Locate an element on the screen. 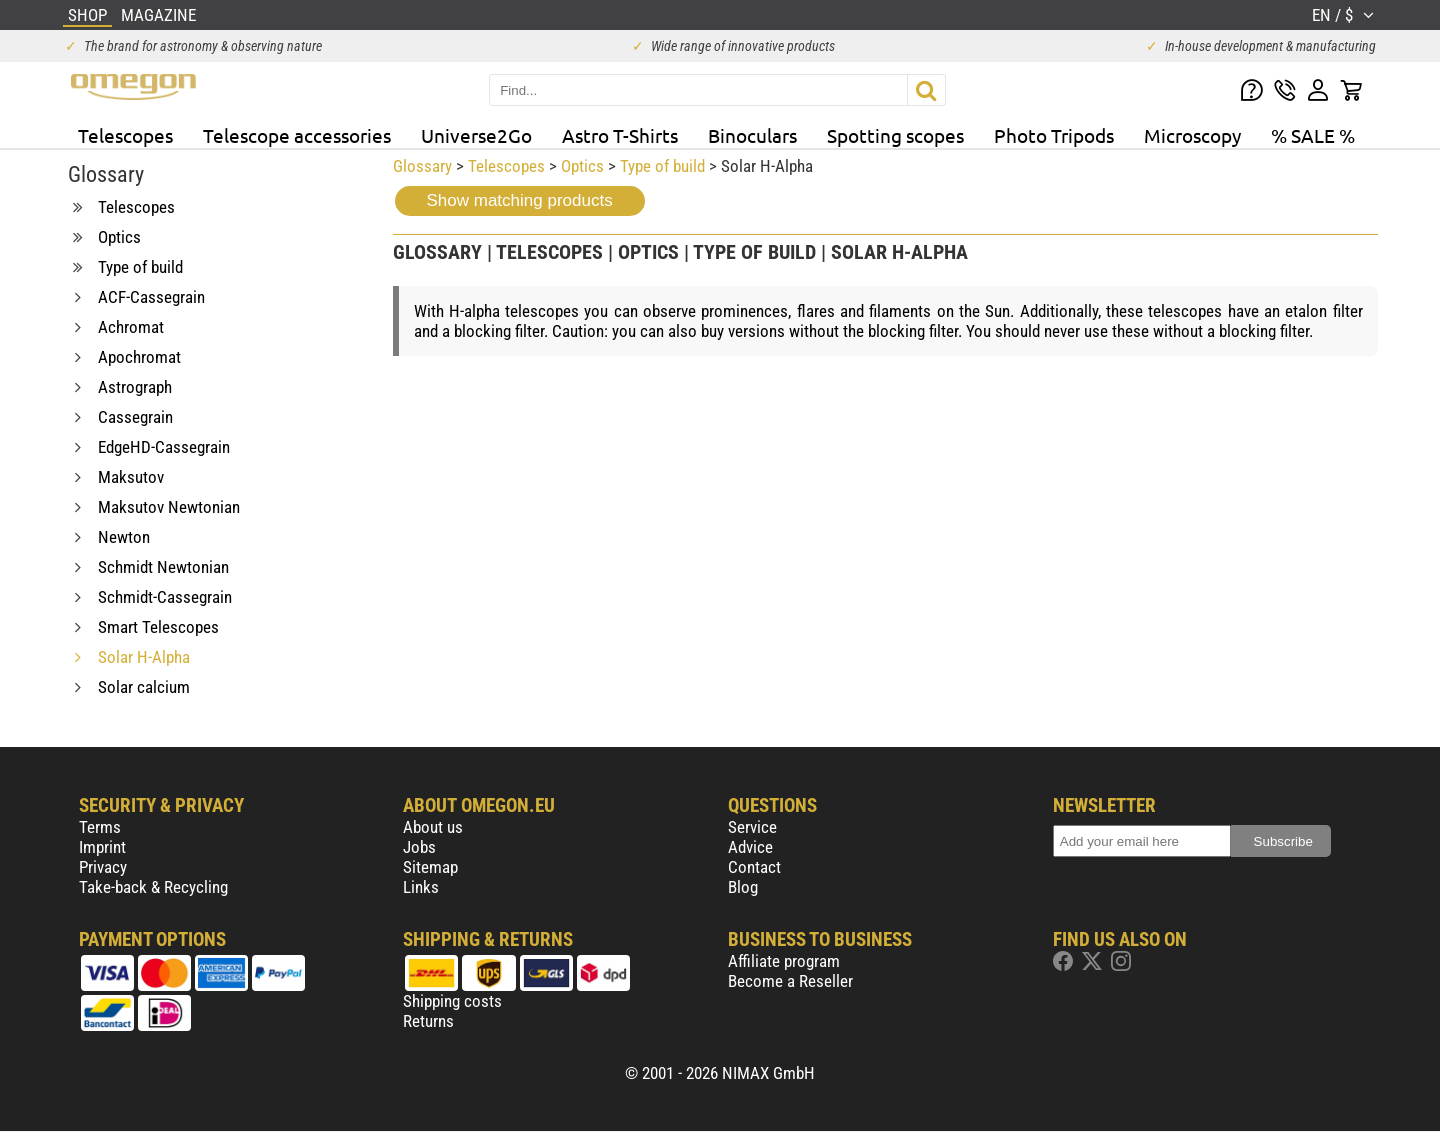 The height and width of the screenshot is (1132, 1440). Terms is located at coordinates (100, 827).